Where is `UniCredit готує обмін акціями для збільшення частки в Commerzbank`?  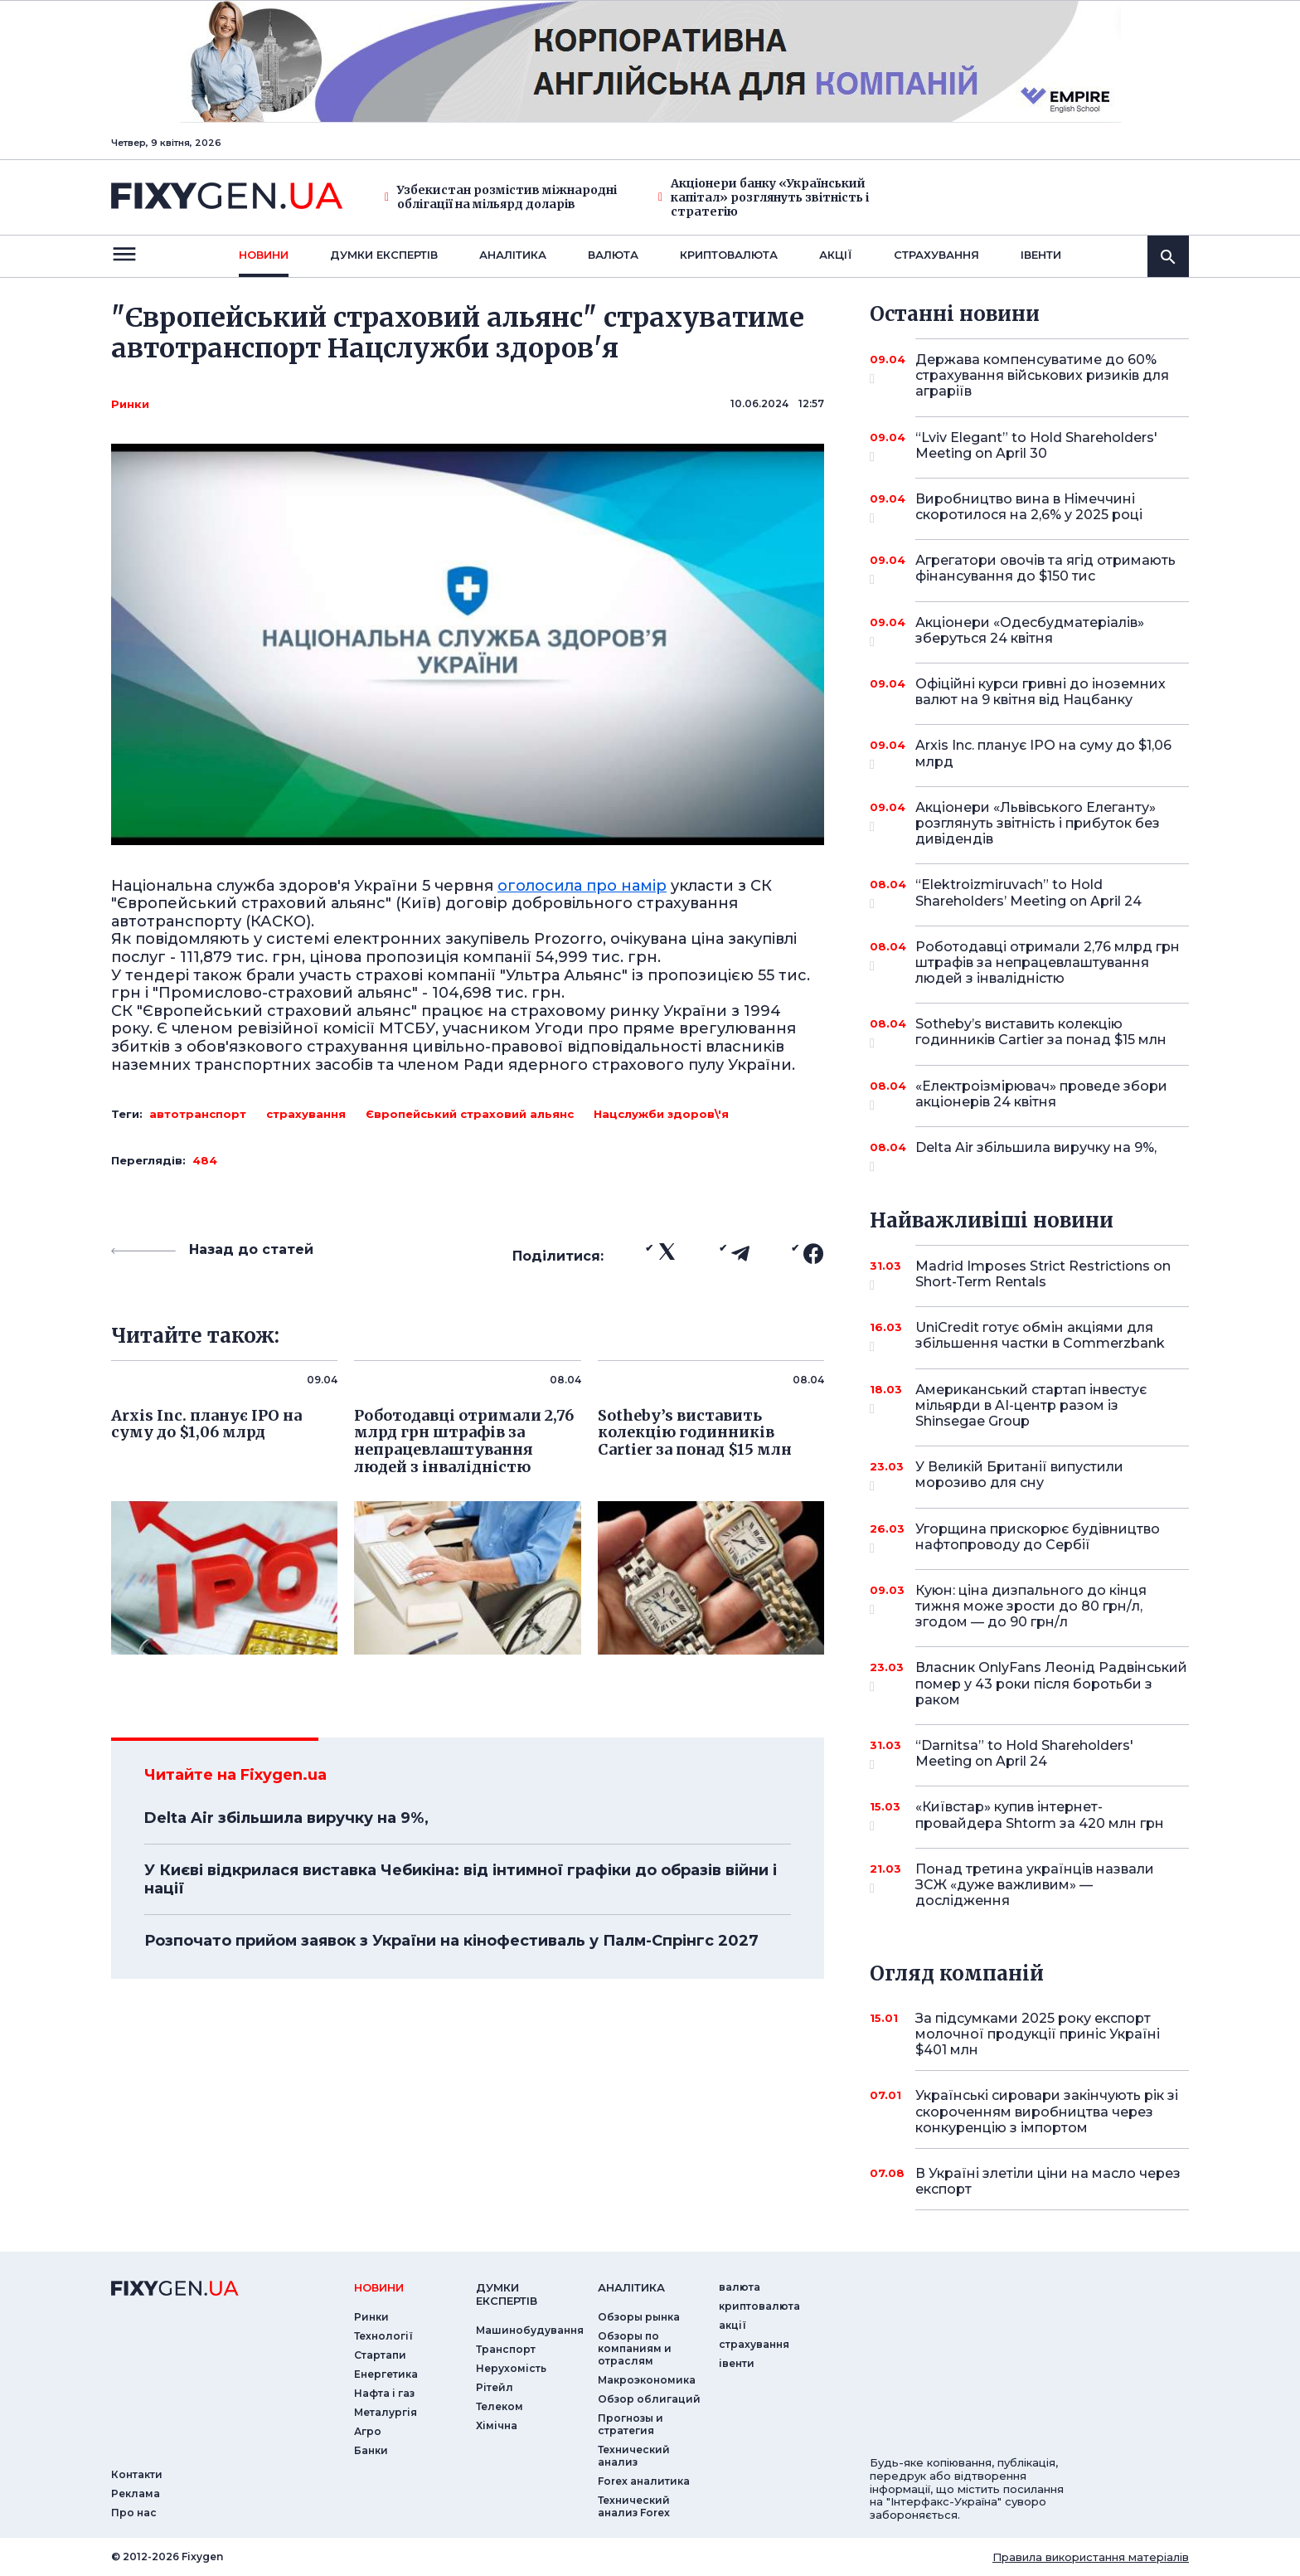 UniCredit готує обмін акціями для збільшення частки в Commerzbank is located at coordinates (1040, 1337).